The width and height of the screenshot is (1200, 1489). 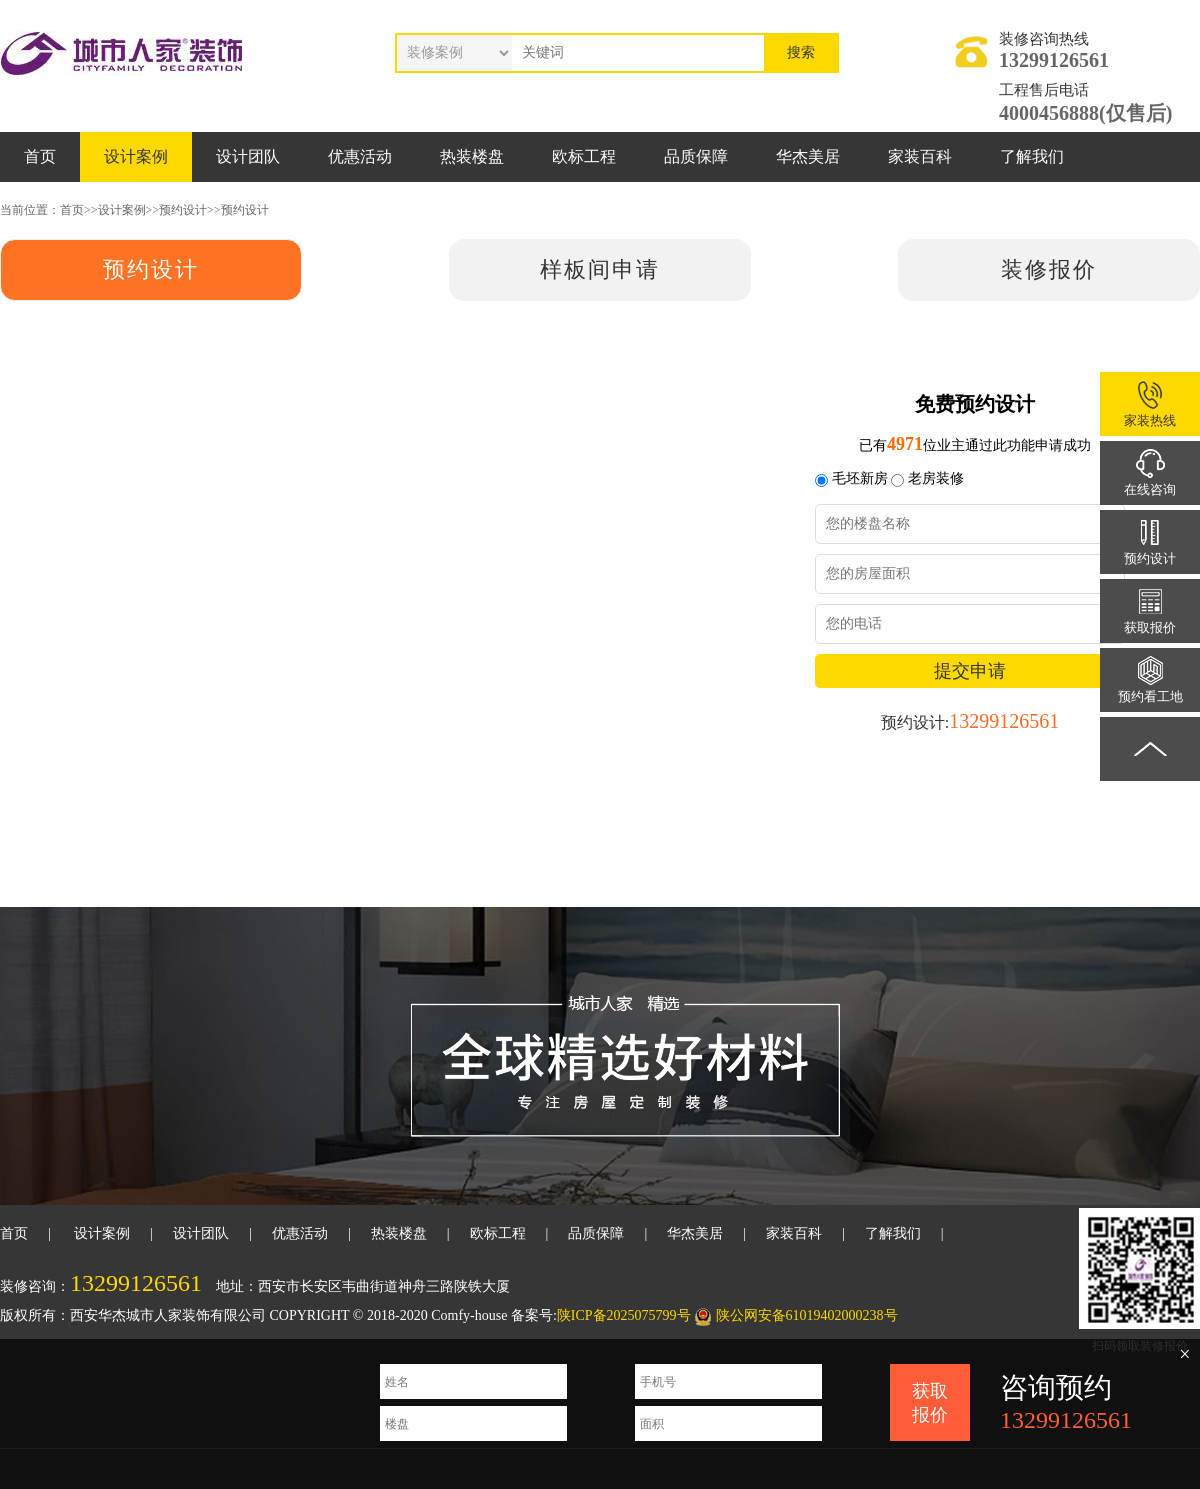 I want to click on 欧标工程, so click(x=584, y=156).